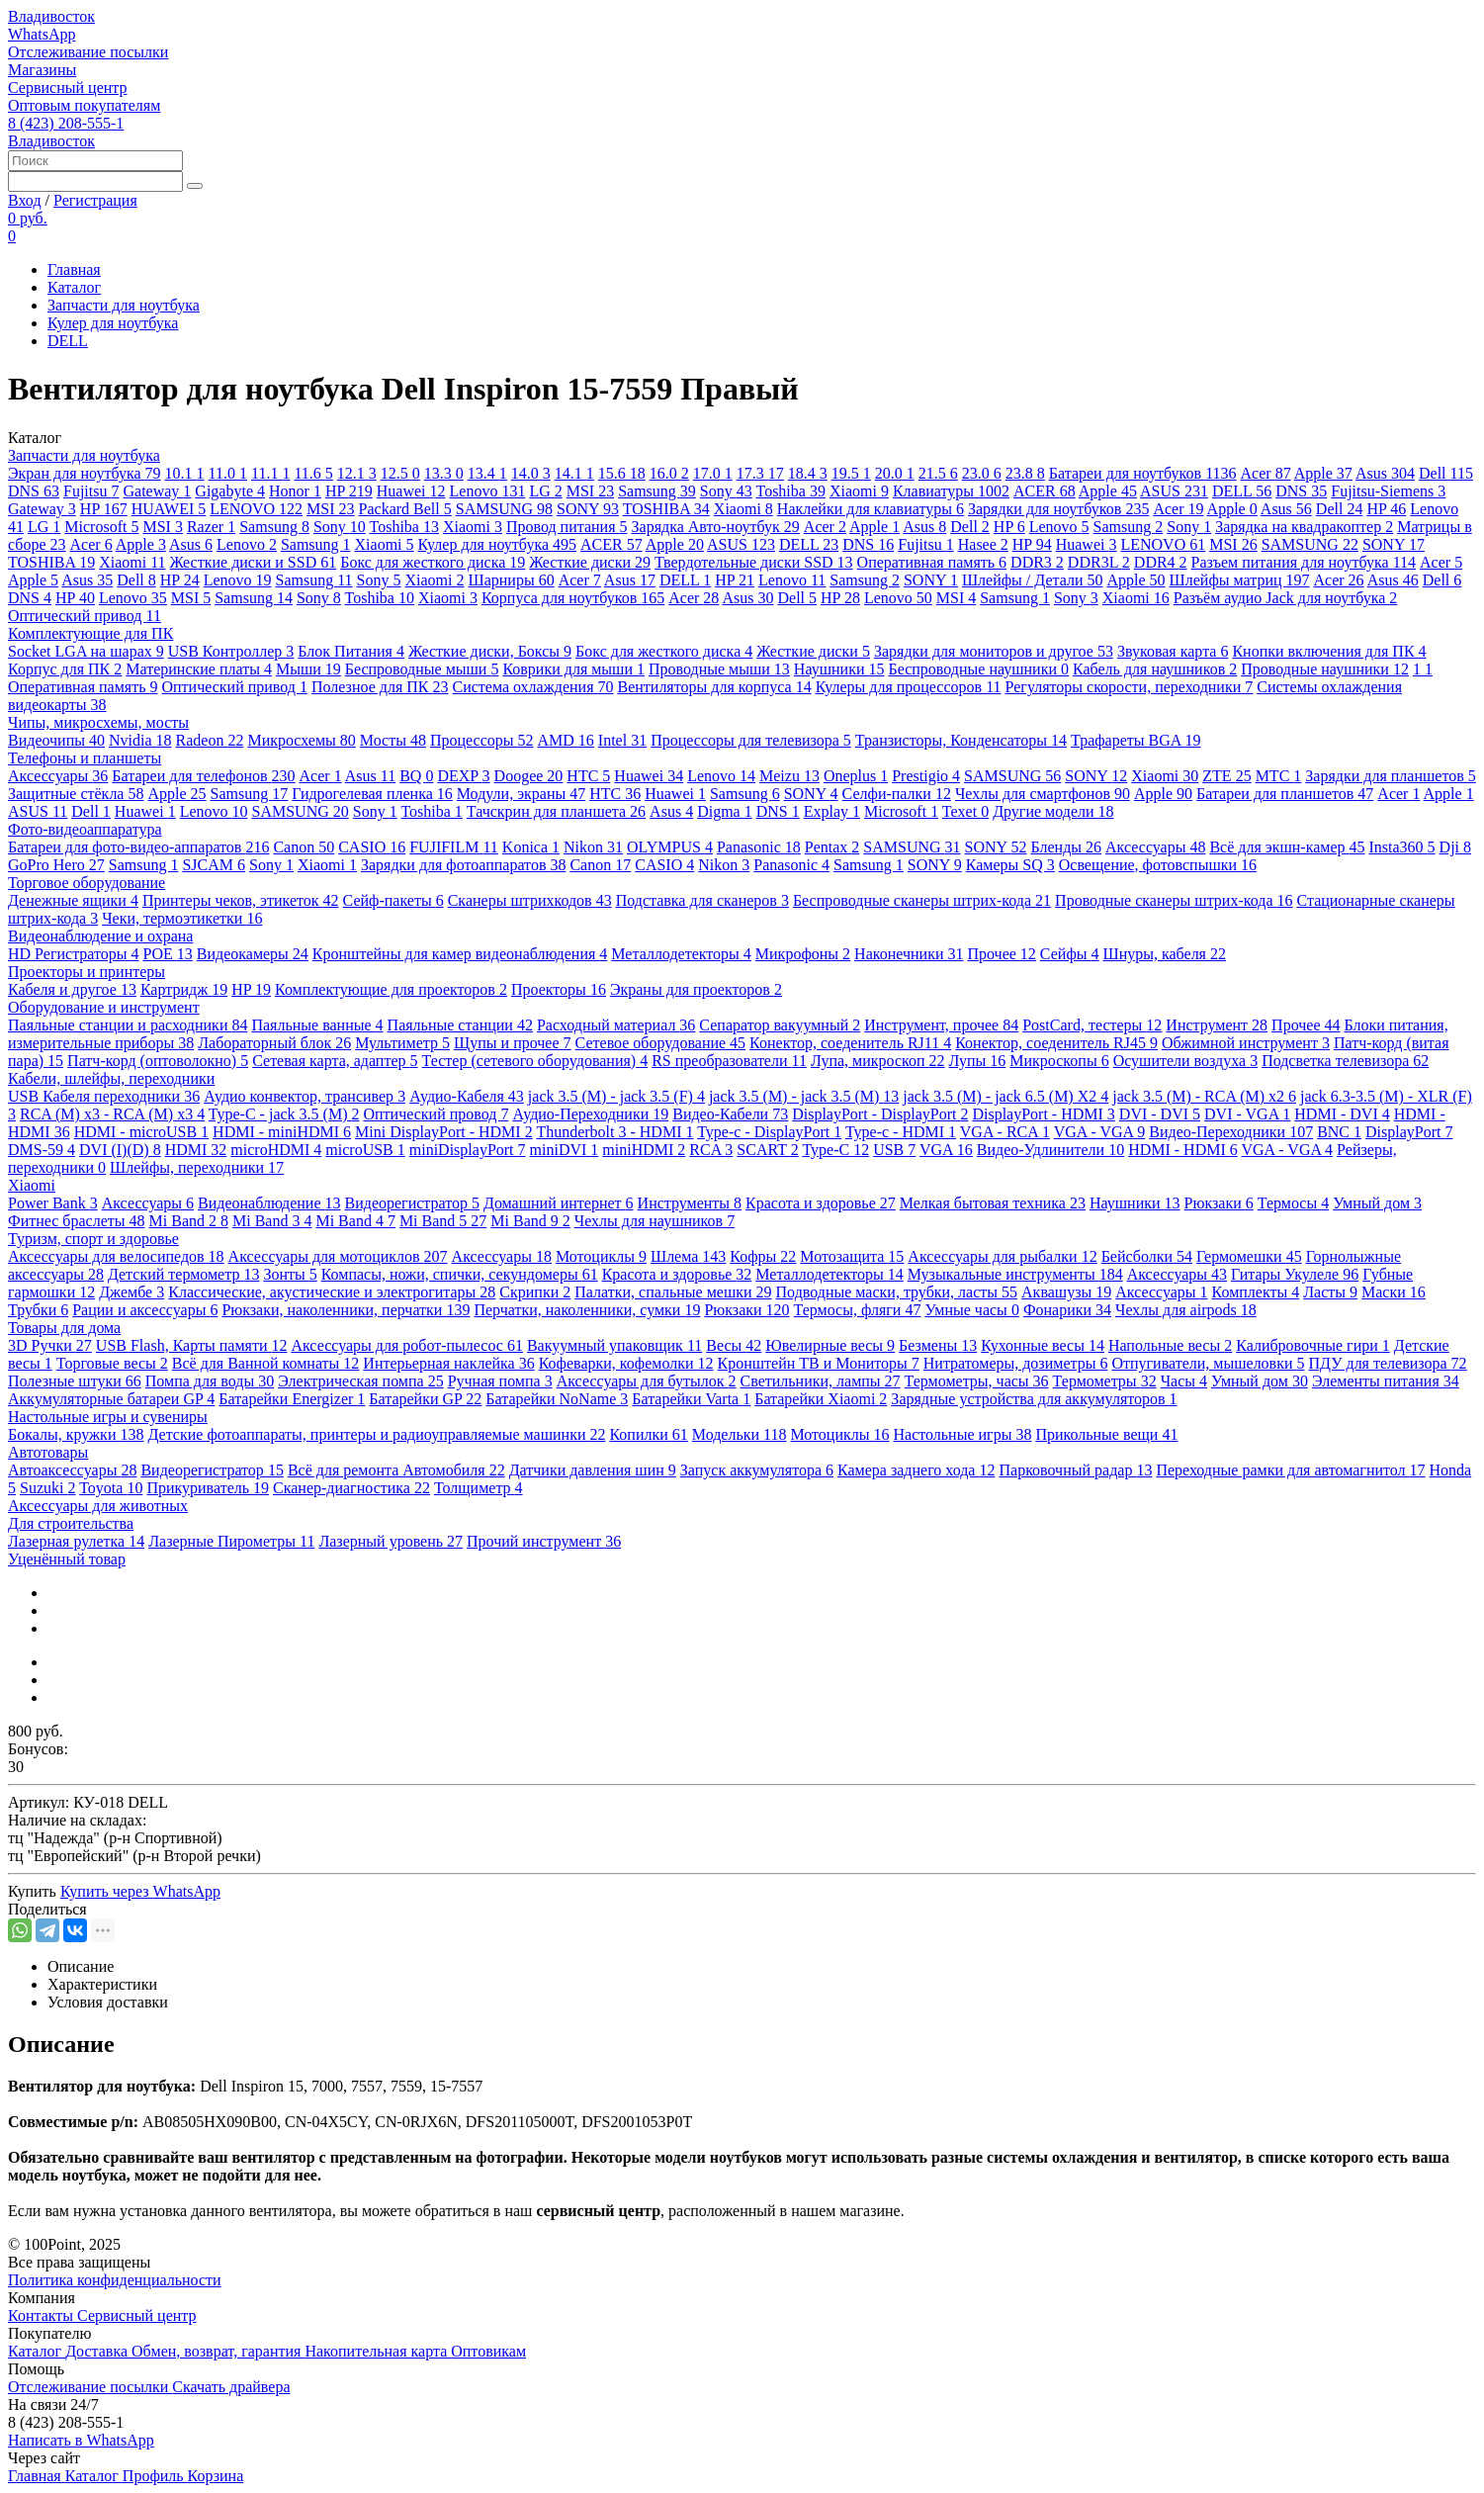  What do you see at coordinates (790, 491) in the screenshot?
I see `Toshiba` at bounding box center [790, 491].